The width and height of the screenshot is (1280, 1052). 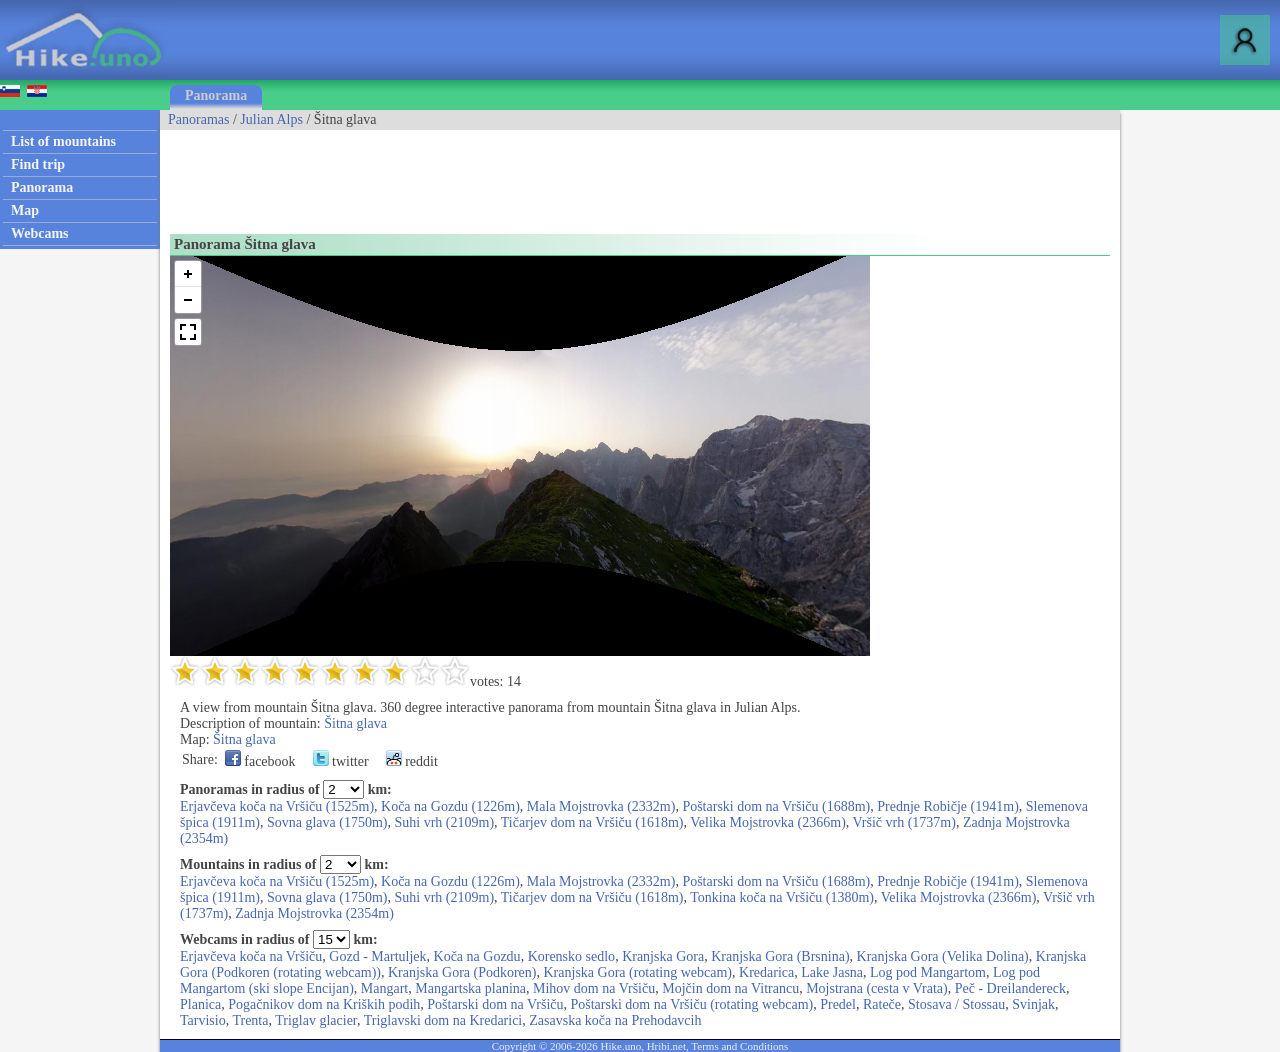 I want to click on Sovna glava (1750m), so click(x=327, y=822).